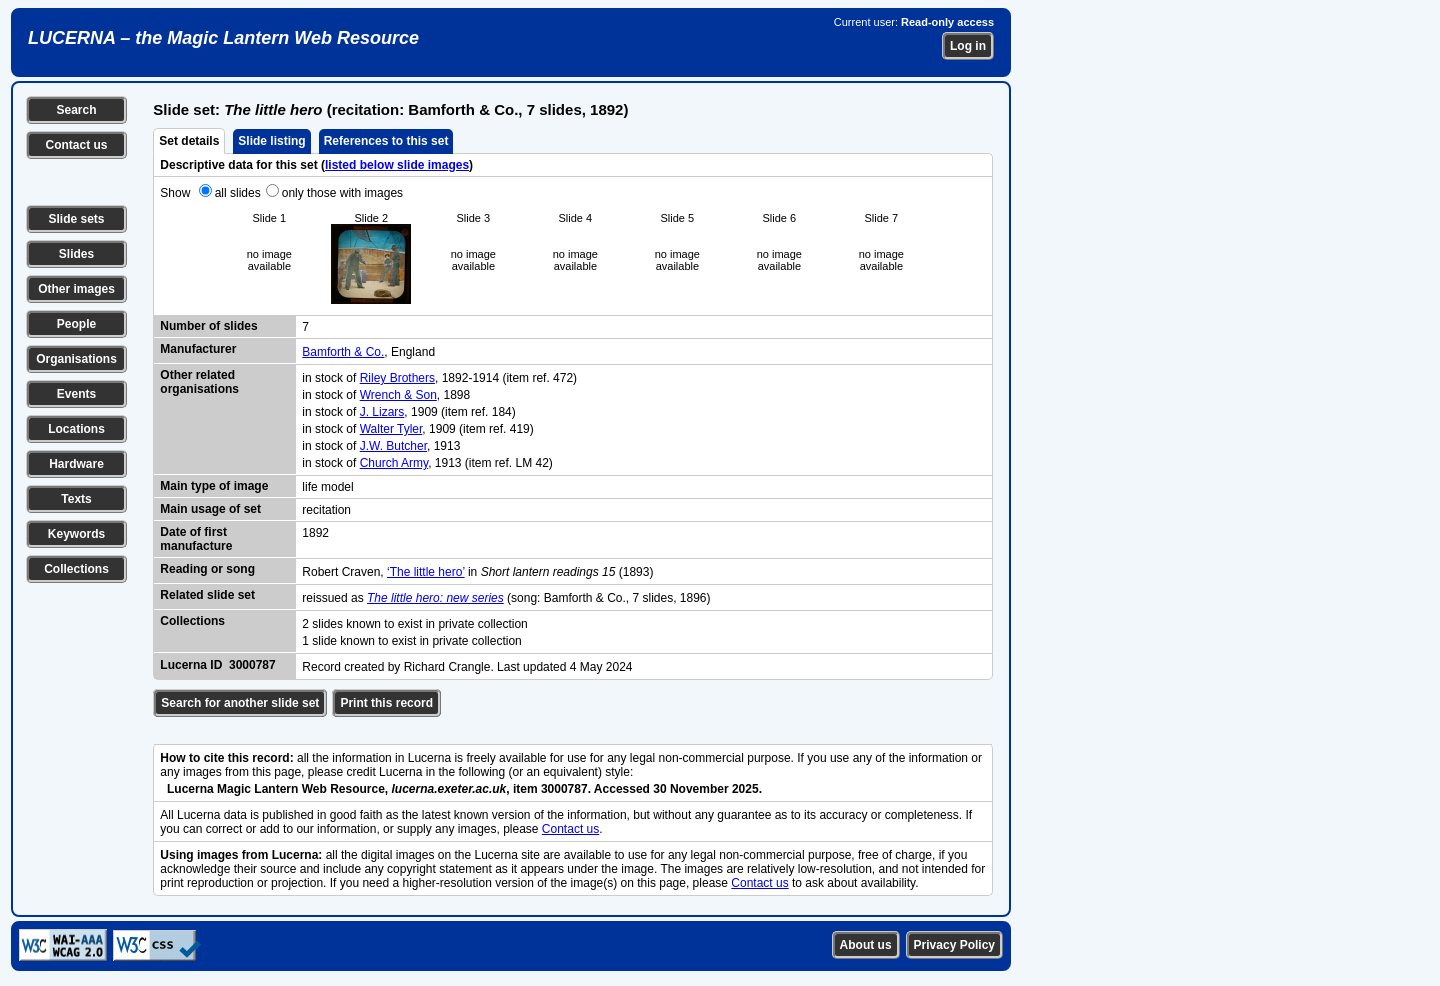 The height and width of the screenshot is (986, 1440). What do you see at coordinates (76, 145) in the screenshot?
I see `Contact us` at bounding box center [76, 145].